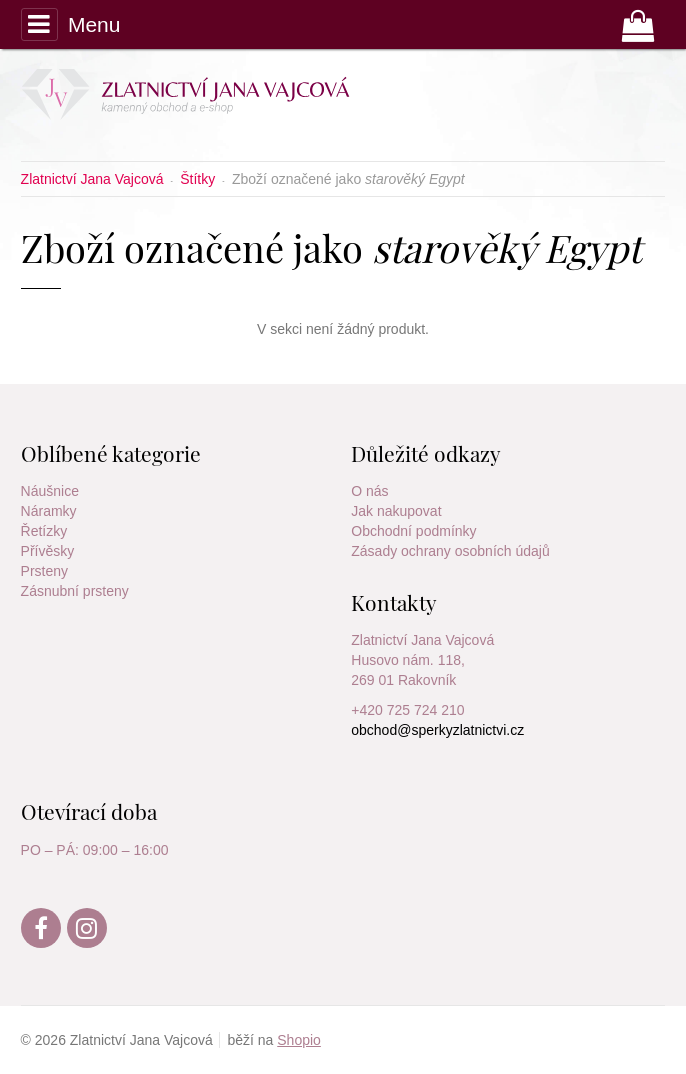 Image resolution: width=686 pixels, height=1074 pixels. I want to click on Obchodní podmínky, so click(413, 531).